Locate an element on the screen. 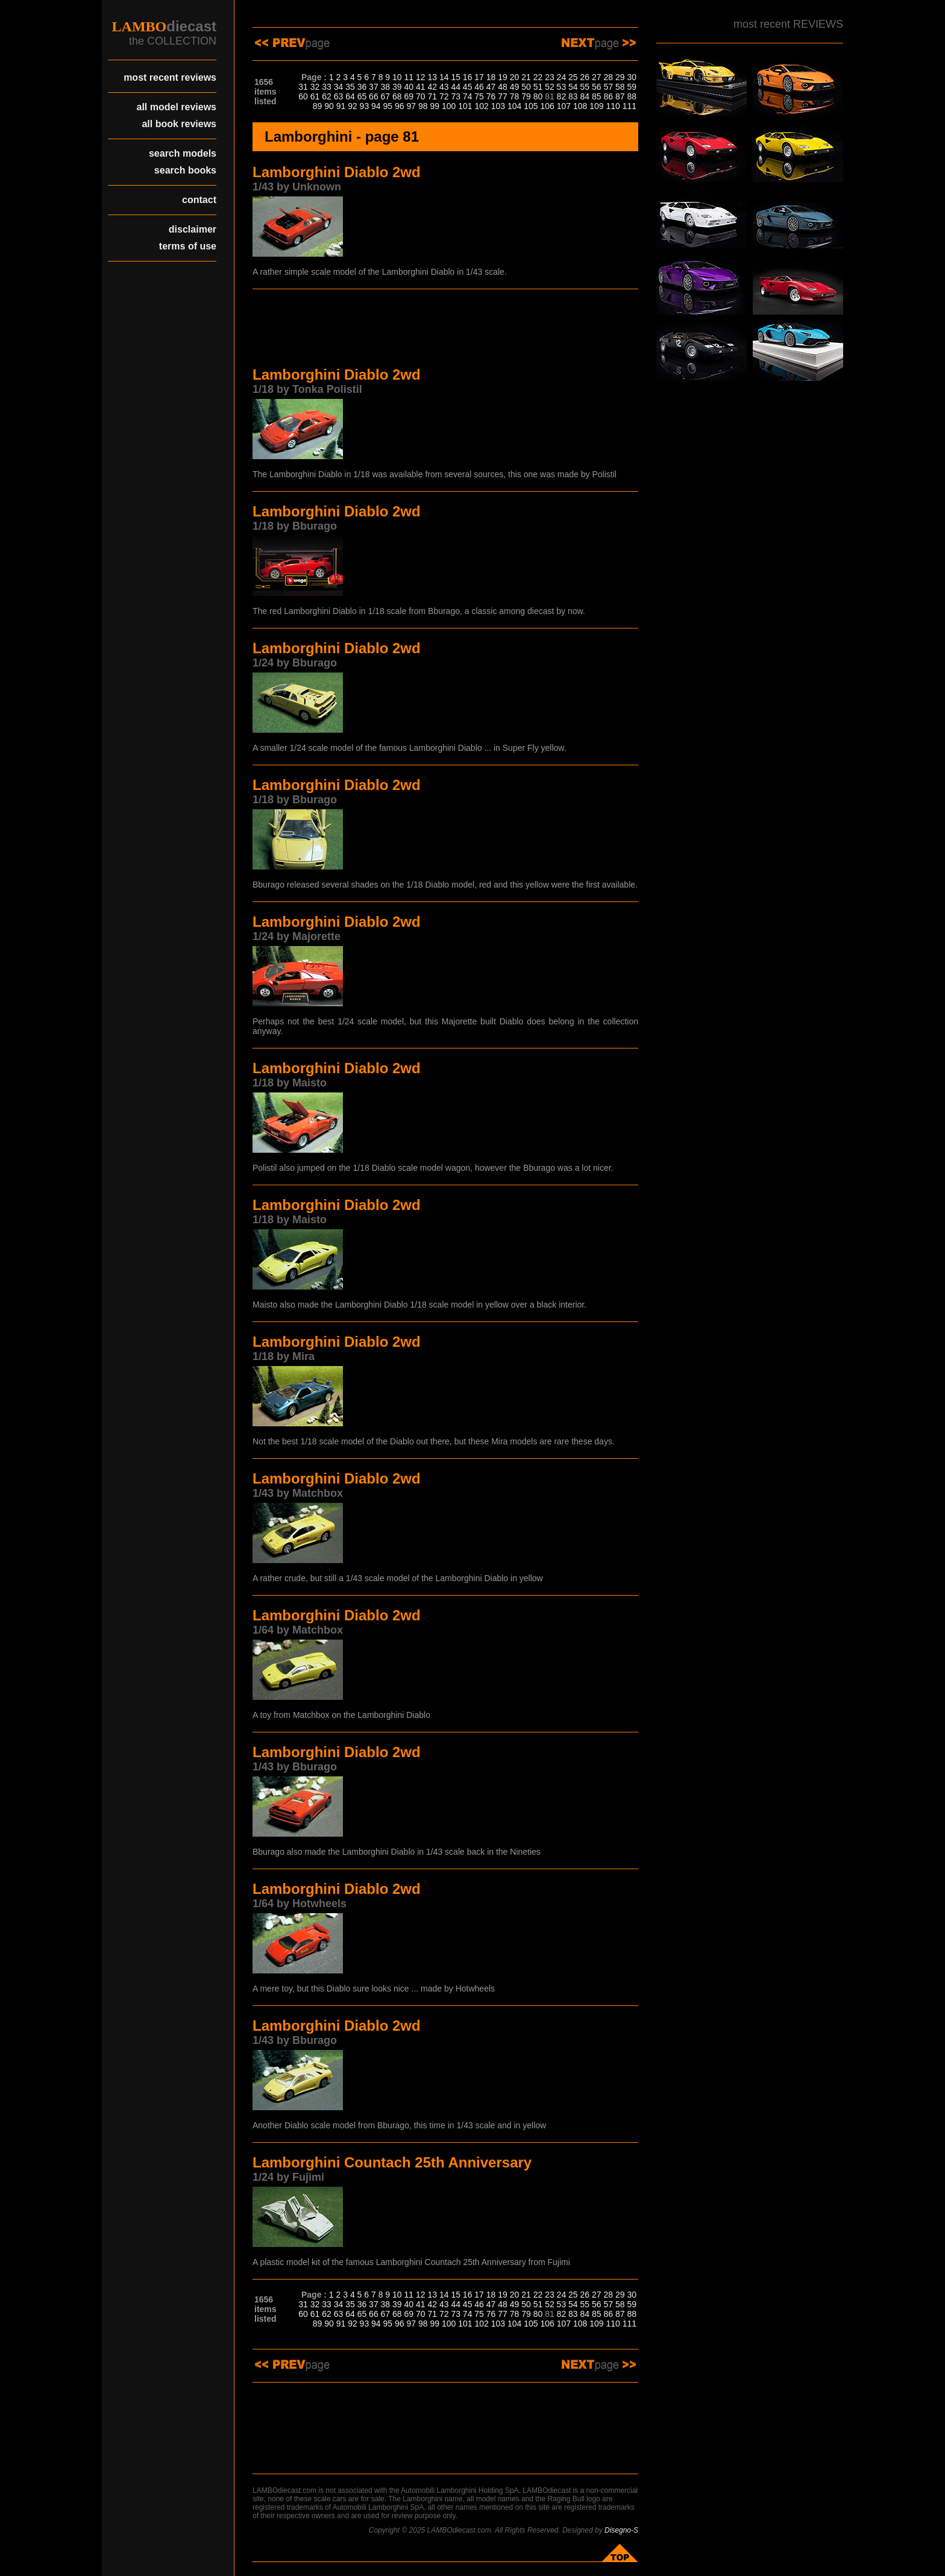 The width and height of the screenshot is (945, 2576). [Advertisement] is located at coordinates (445, 330).